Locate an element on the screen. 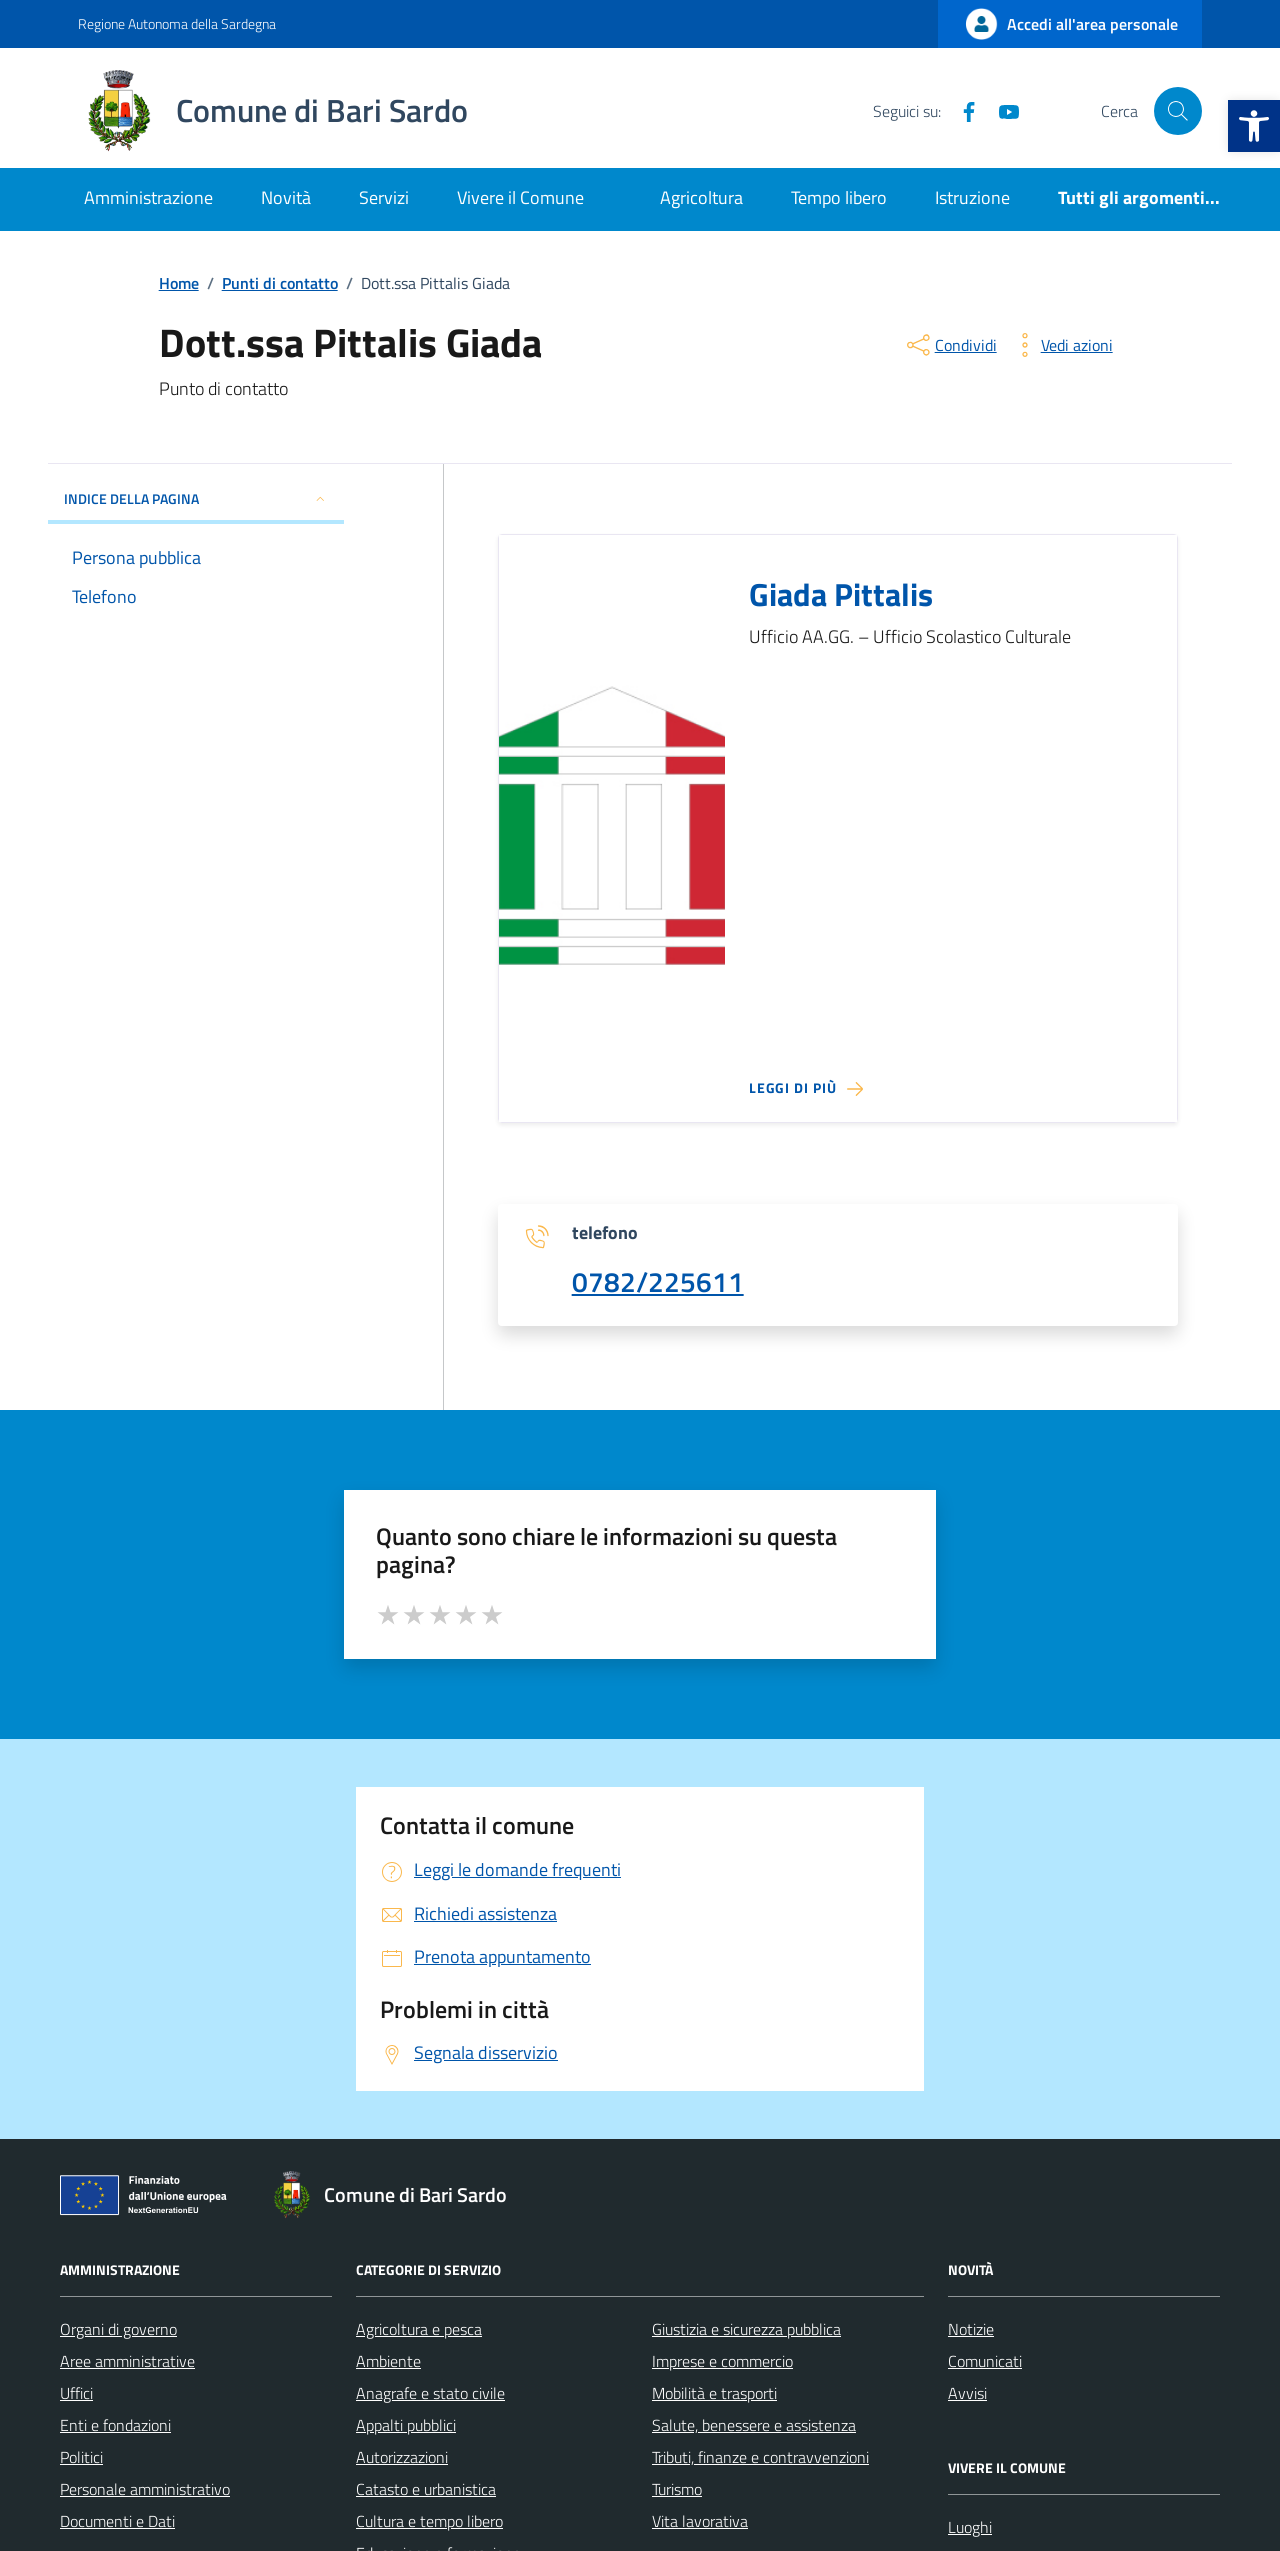 Image resolution: width=1280 pixels, height=2551 pixels. Tributi, finanze e contravvenzioni is located at coordinates (760, 2457).